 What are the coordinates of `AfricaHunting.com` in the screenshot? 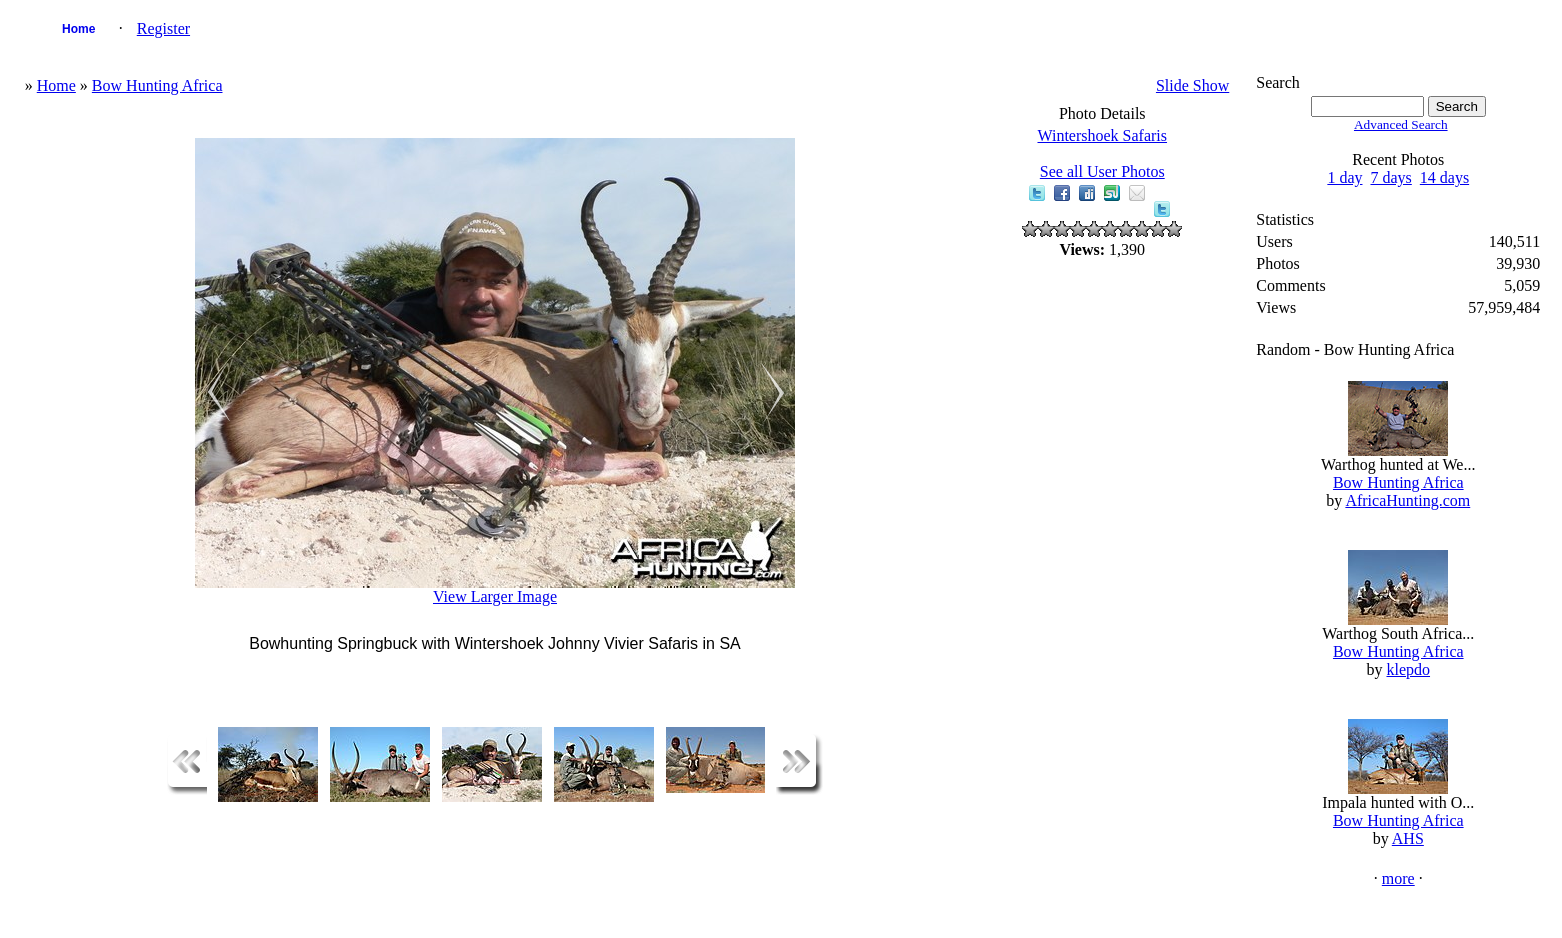 It's located at (1407, 500).